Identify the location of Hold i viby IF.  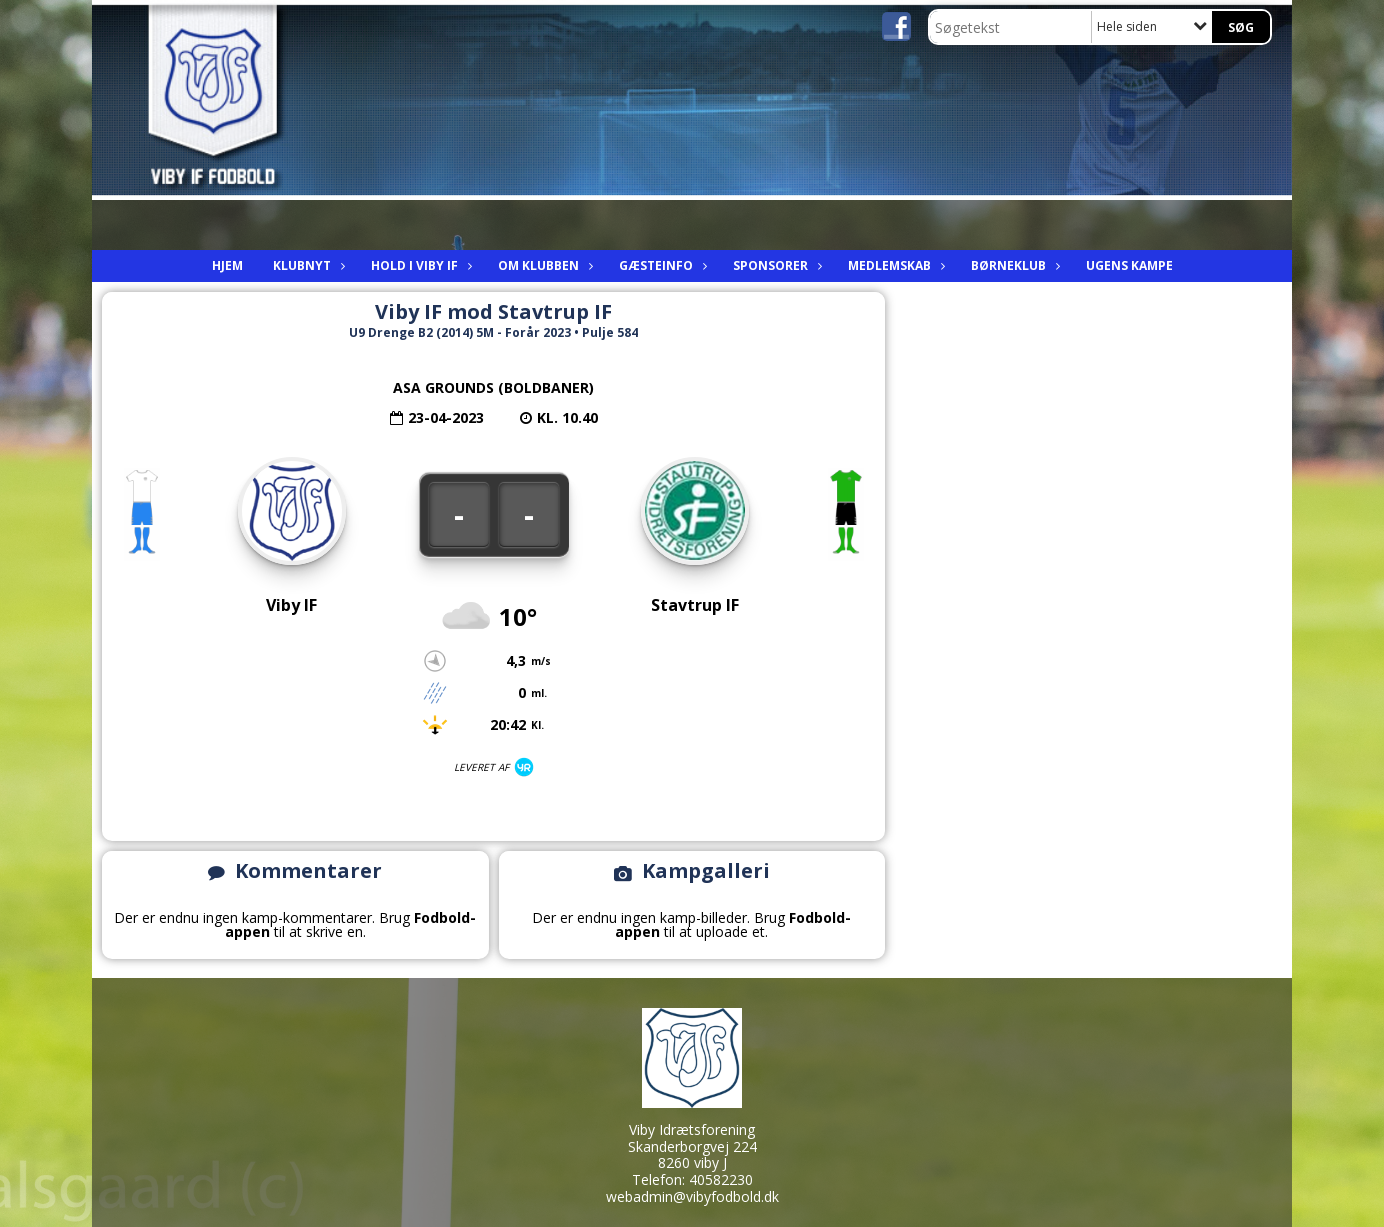
(419, 265).